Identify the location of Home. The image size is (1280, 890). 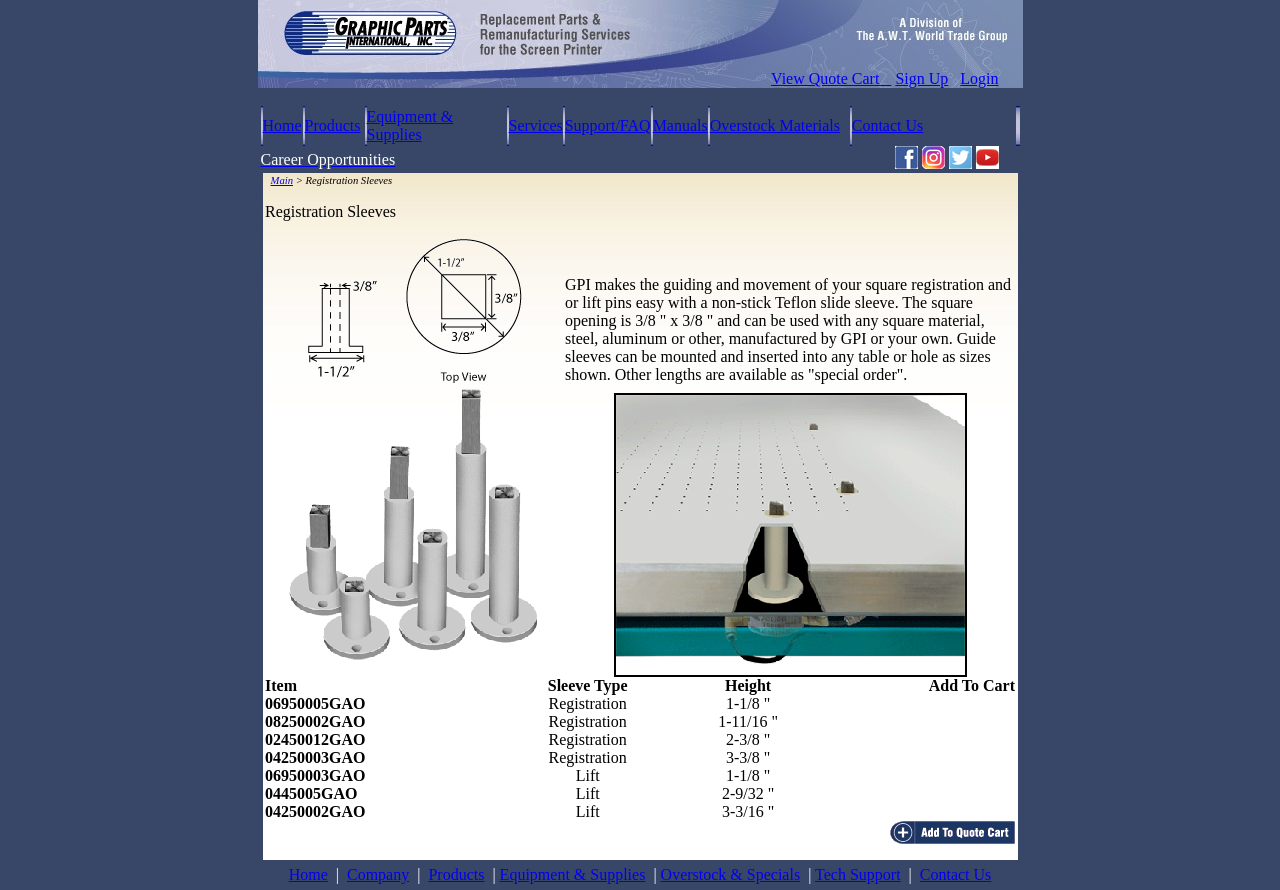
(282, 125).